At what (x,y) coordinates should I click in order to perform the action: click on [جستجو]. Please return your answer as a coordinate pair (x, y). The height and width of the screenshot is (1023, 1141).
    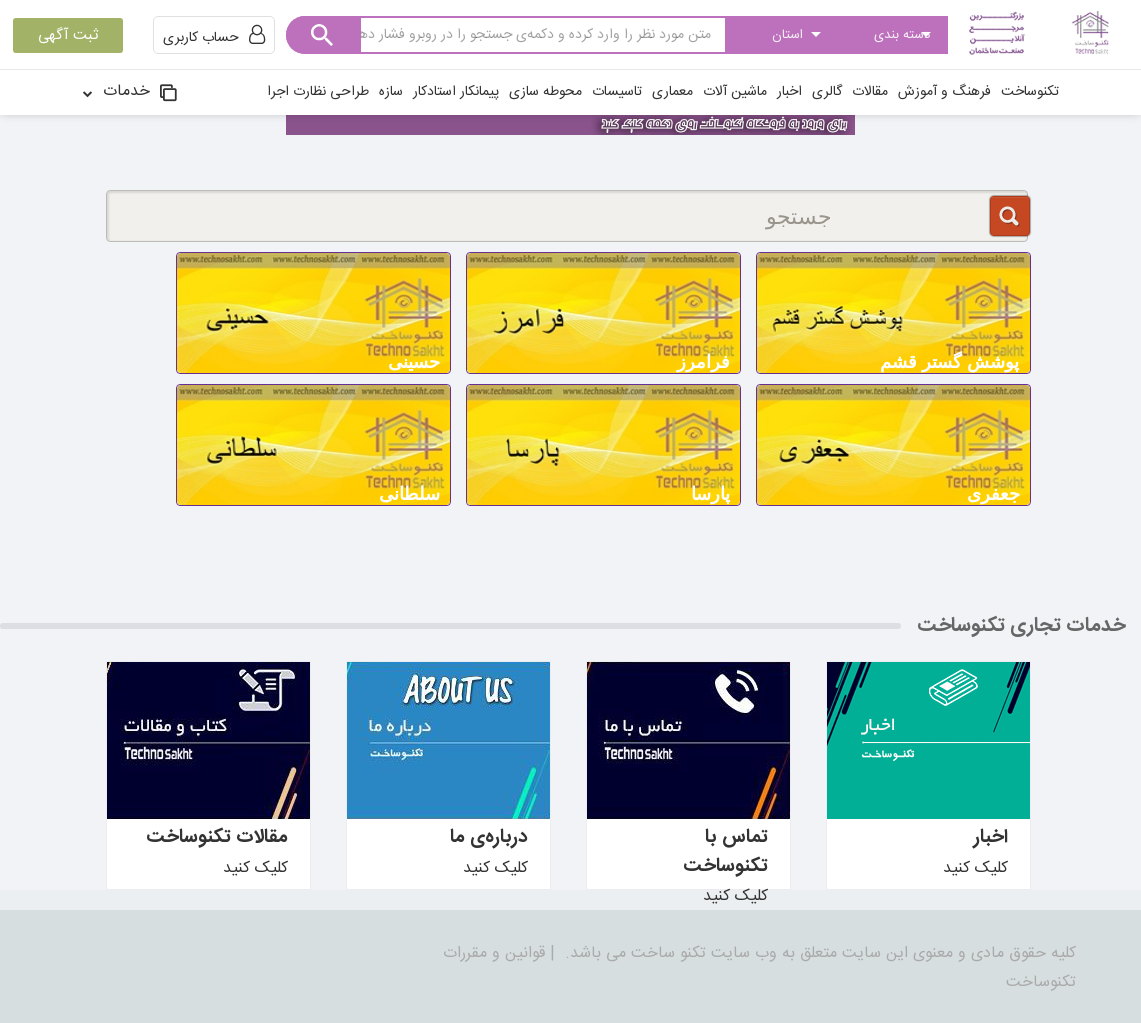
    Looking at the image, I should click on (567, 216).